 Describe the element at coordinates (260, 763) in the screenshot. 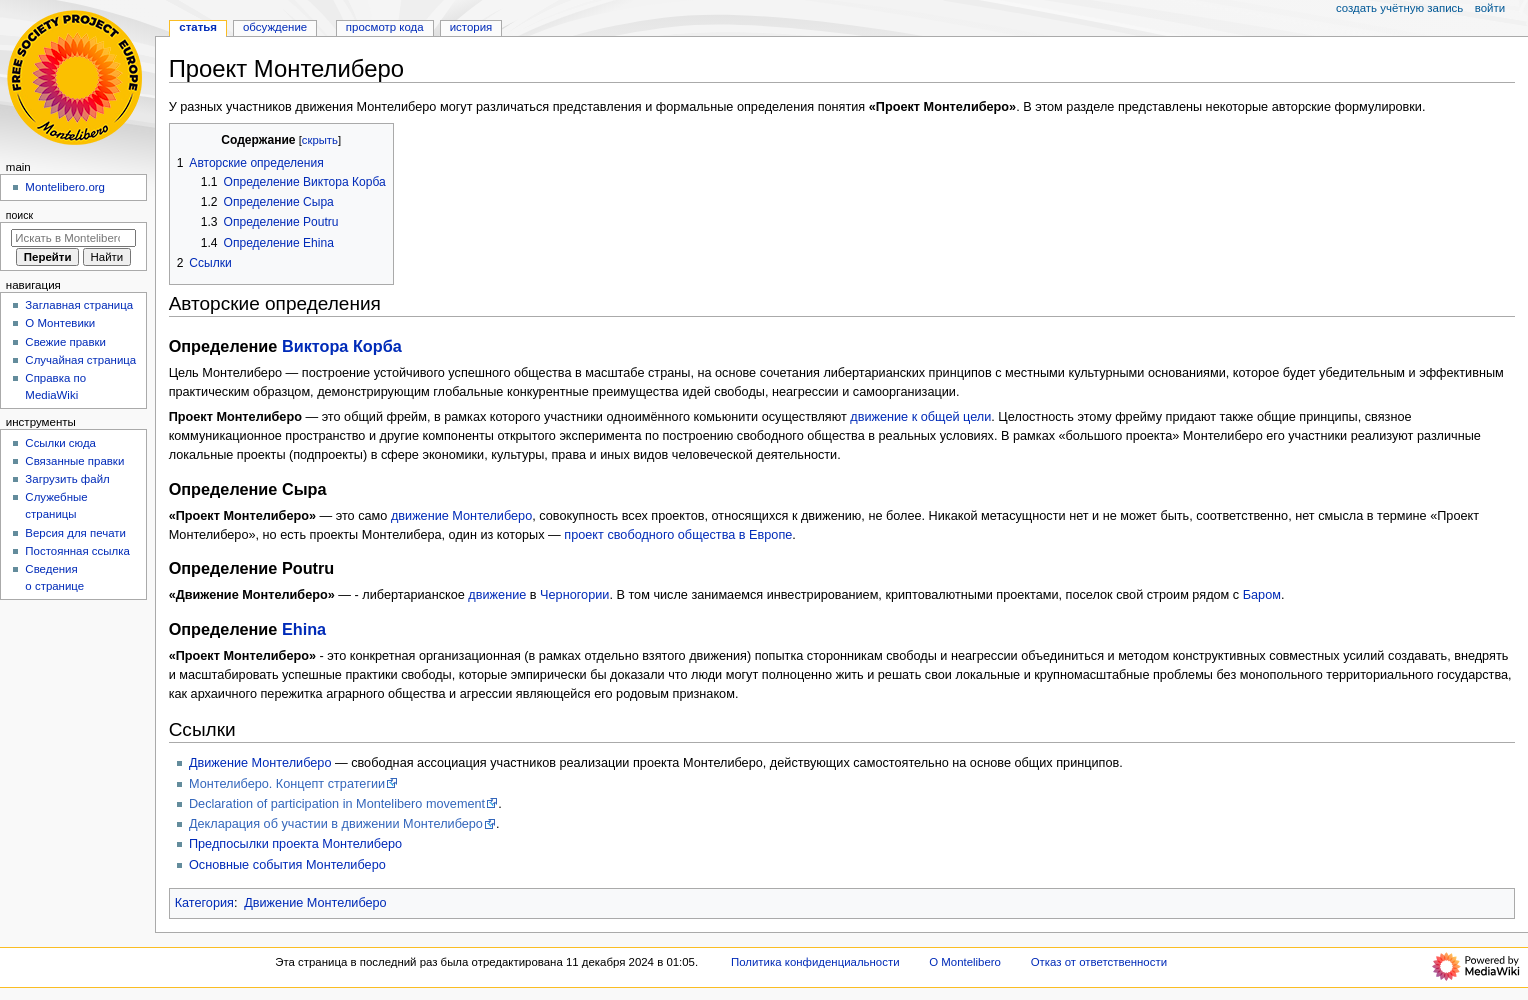

I see `Движение Монтелиберо` at that location.